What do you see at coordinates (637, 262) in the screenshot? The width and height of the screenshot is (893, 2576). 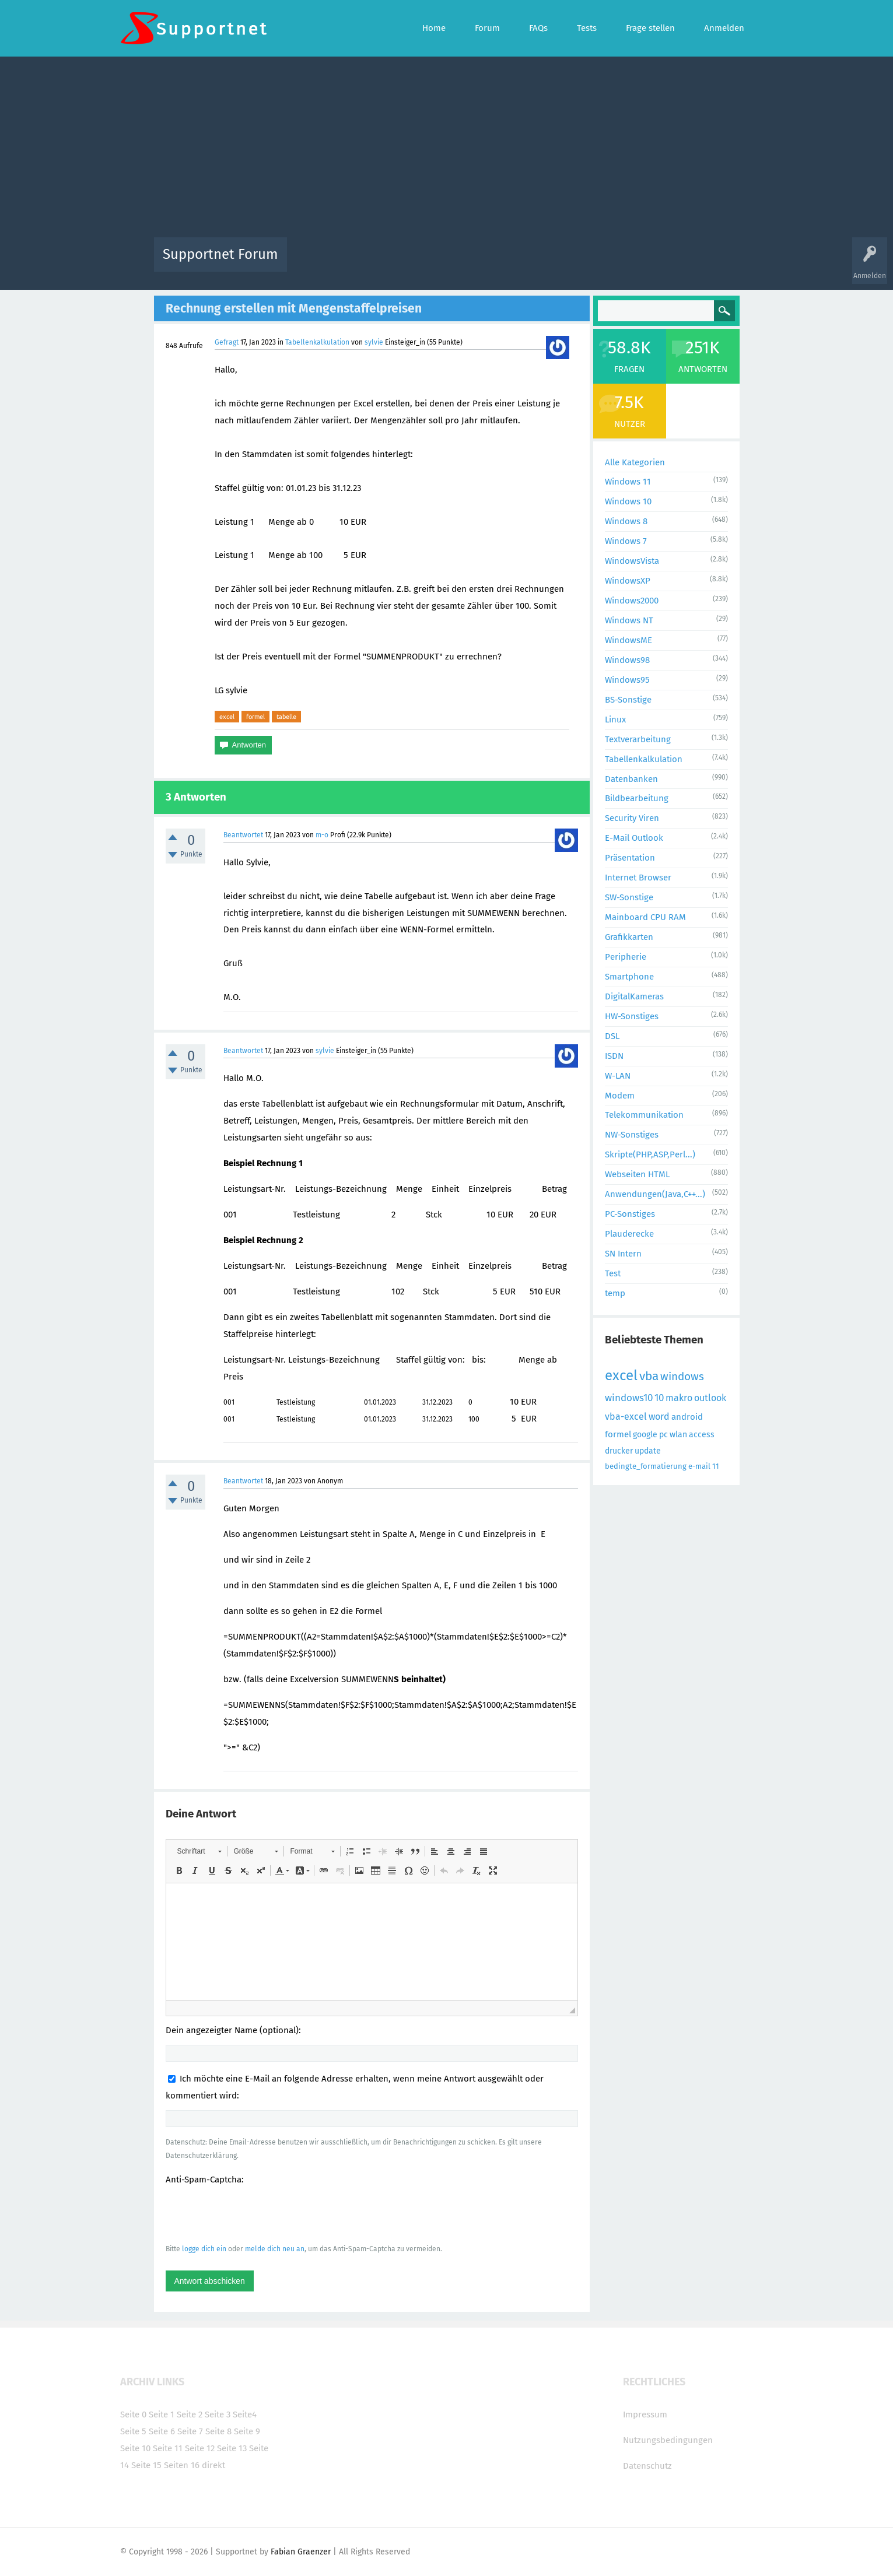 I see `Frage stellen` at bounding box center [637, 262].